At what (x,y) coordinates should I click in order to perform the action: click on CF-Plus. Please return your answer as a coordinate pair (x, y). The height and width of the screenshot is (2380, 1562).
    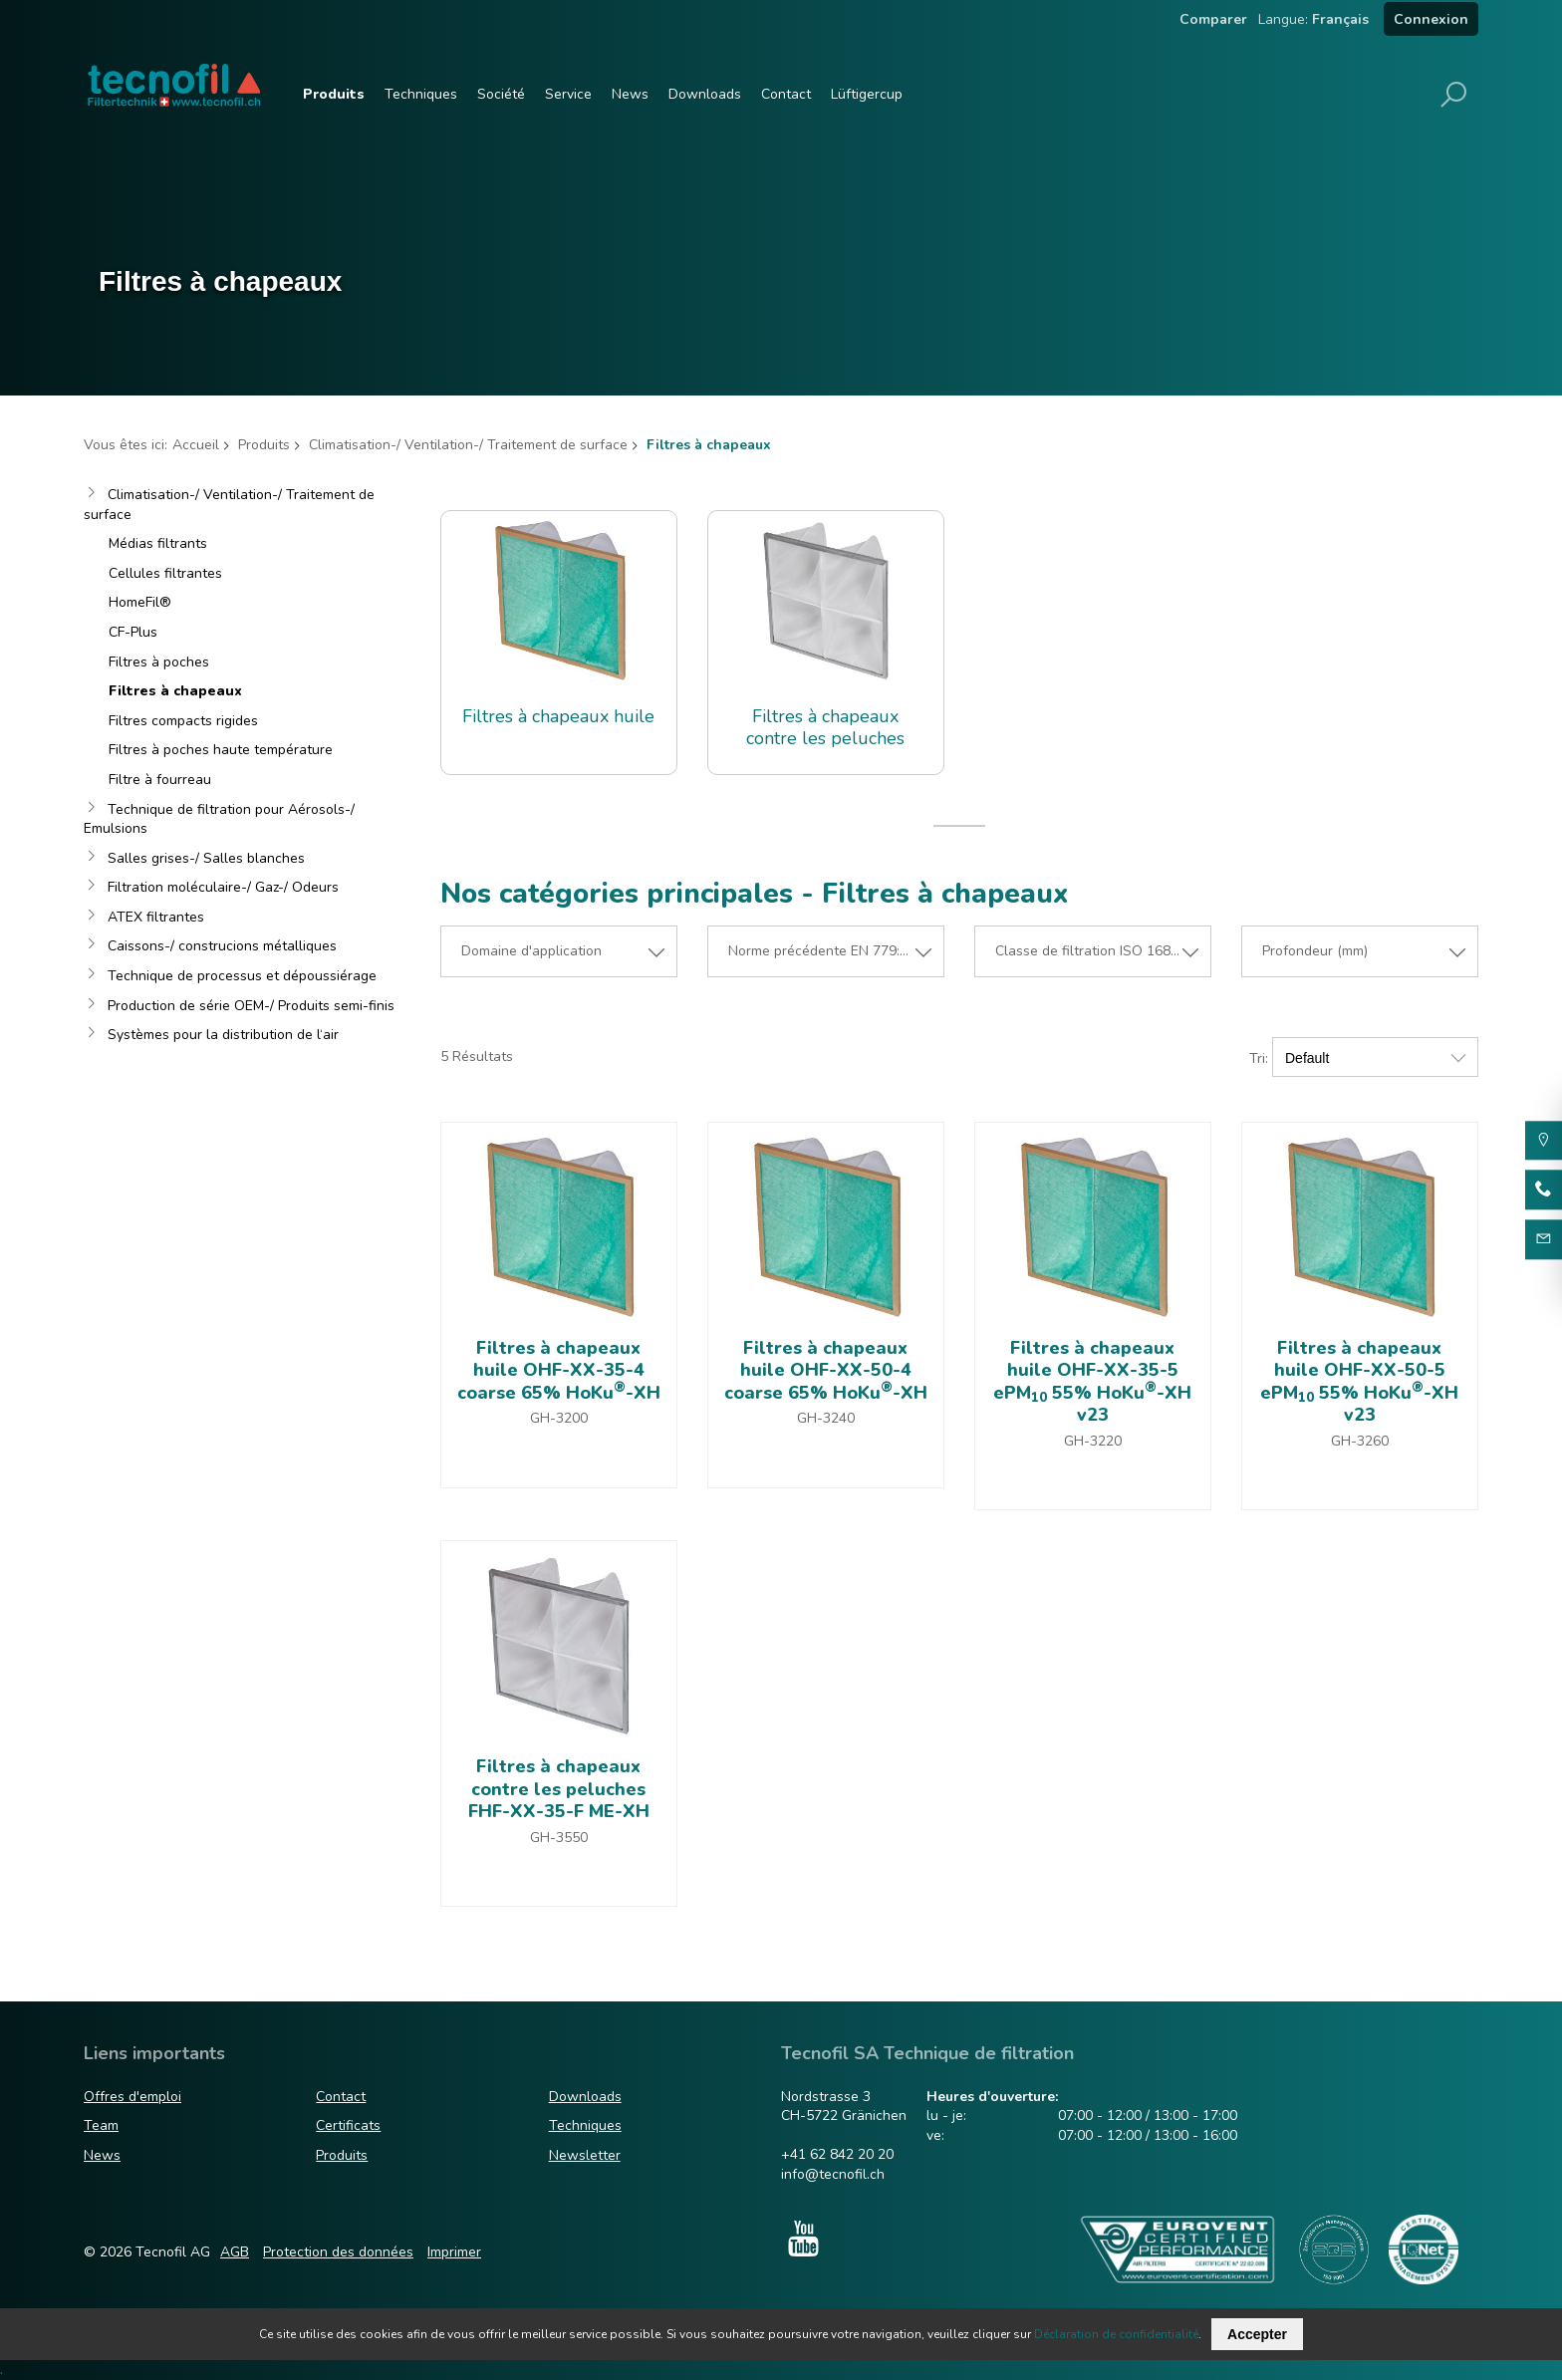
    Looking at the image, I should click on (133, 632).